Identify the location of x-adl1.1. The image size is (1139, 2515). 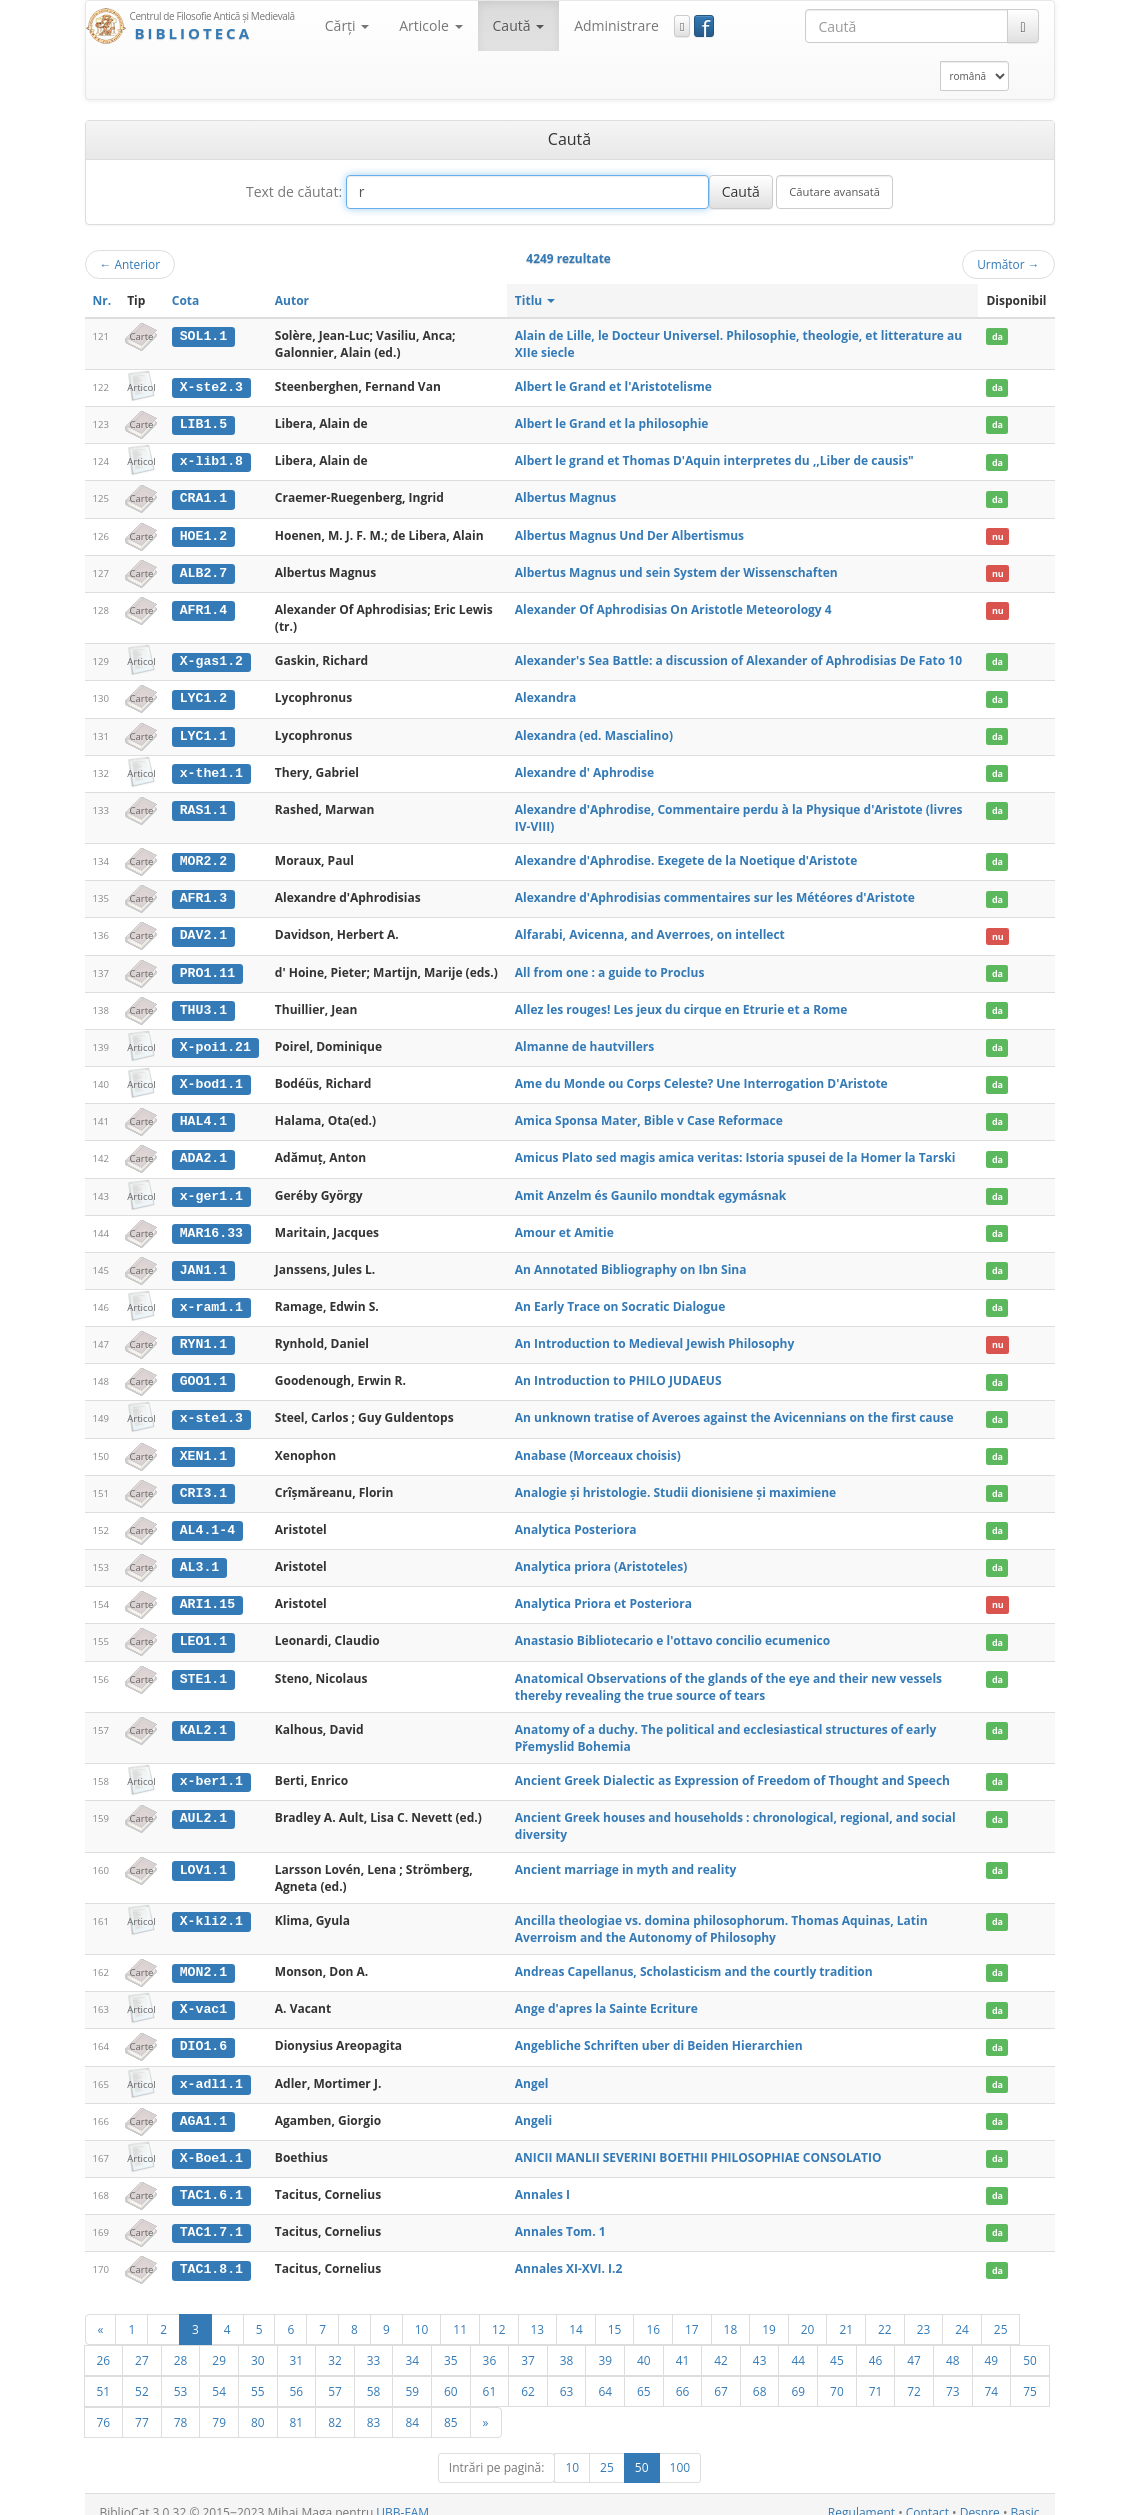
(211, 2070).